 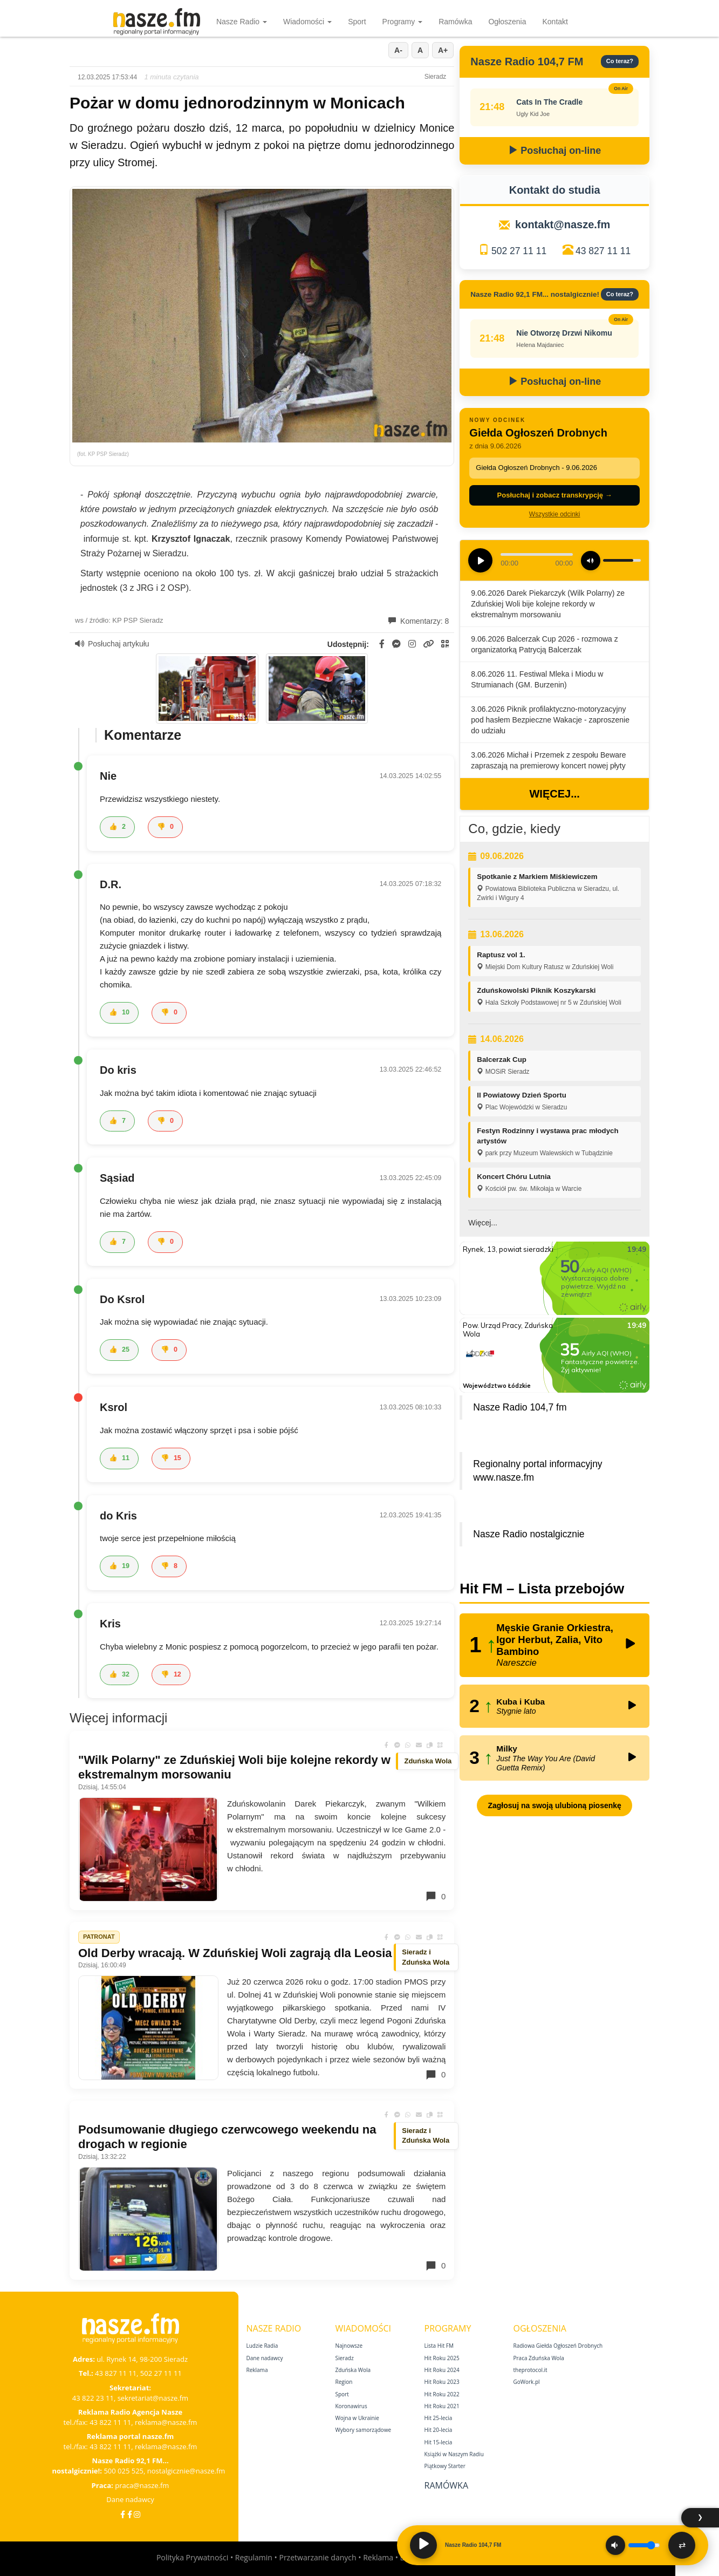 What do you see at coordinates (129, 2514) in the screenshot?
I see `[Facebook Nostalgicznie]` at bounding box center [129, 2514].